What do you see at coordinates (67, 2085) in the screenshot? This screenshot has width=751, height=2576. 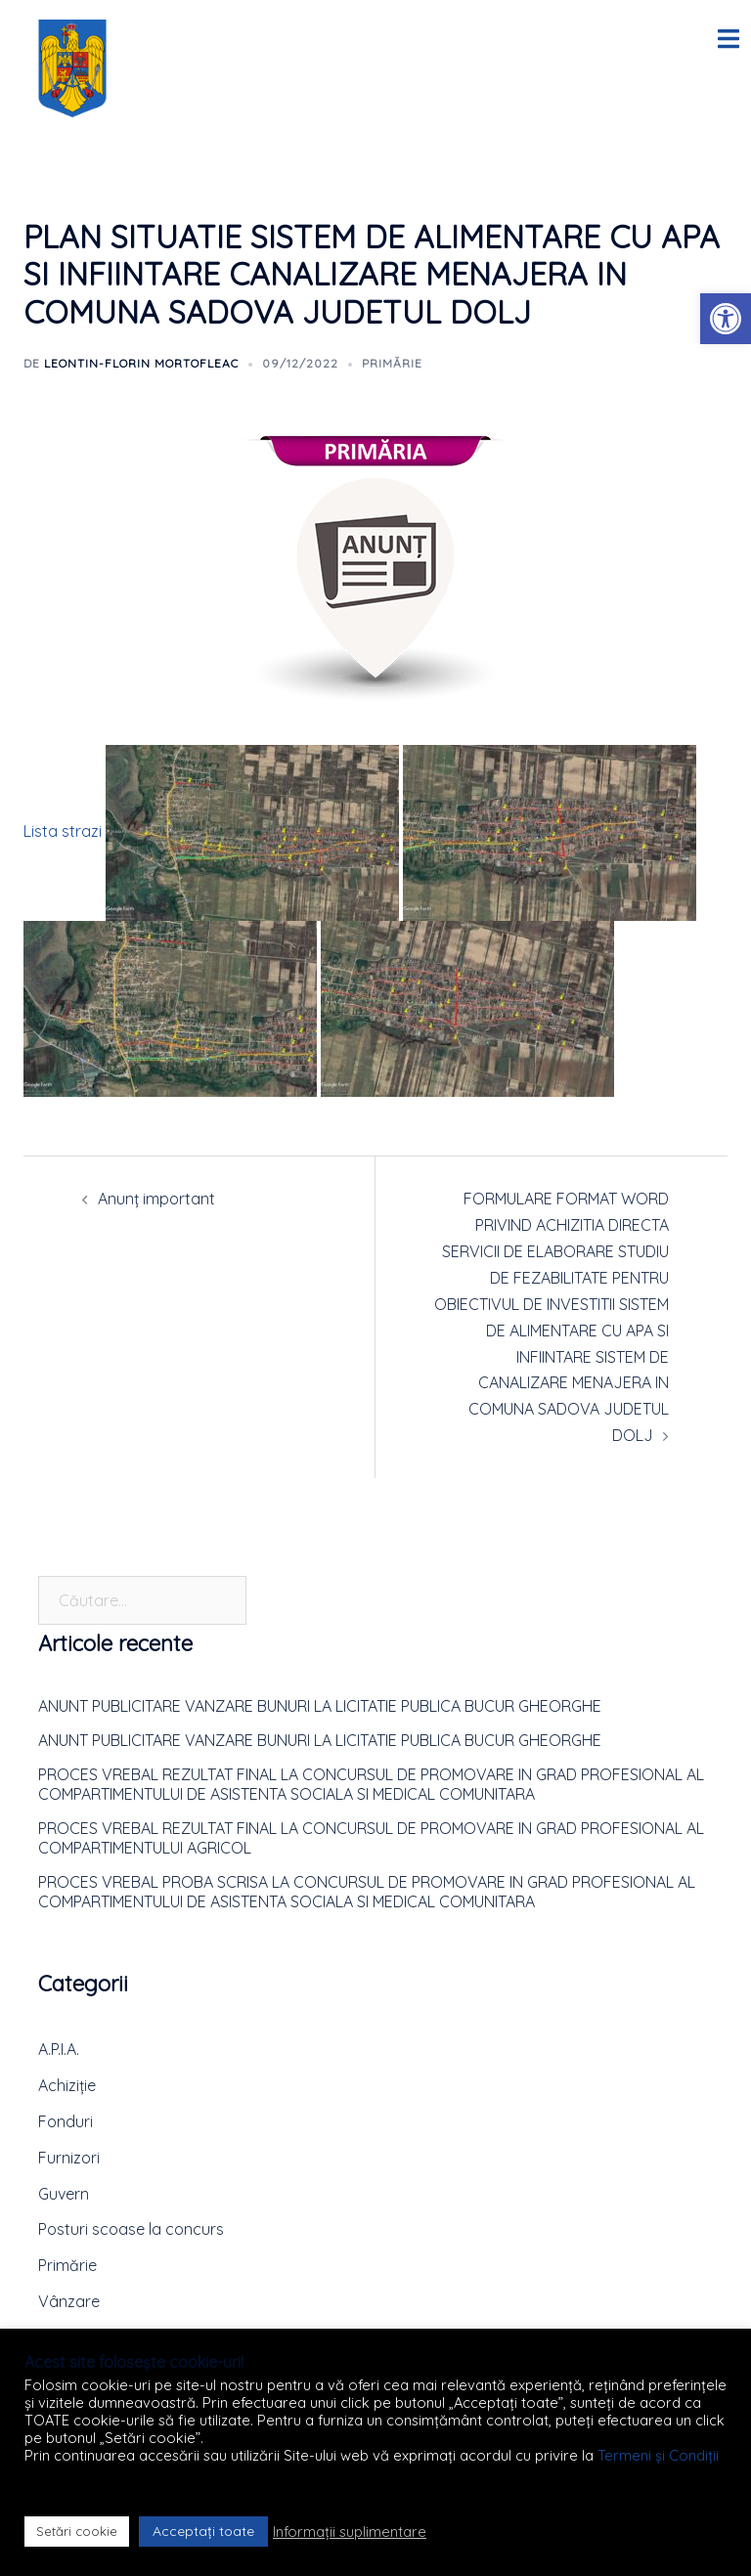 I see `Achiziție` at bounding box center [67, 2085].